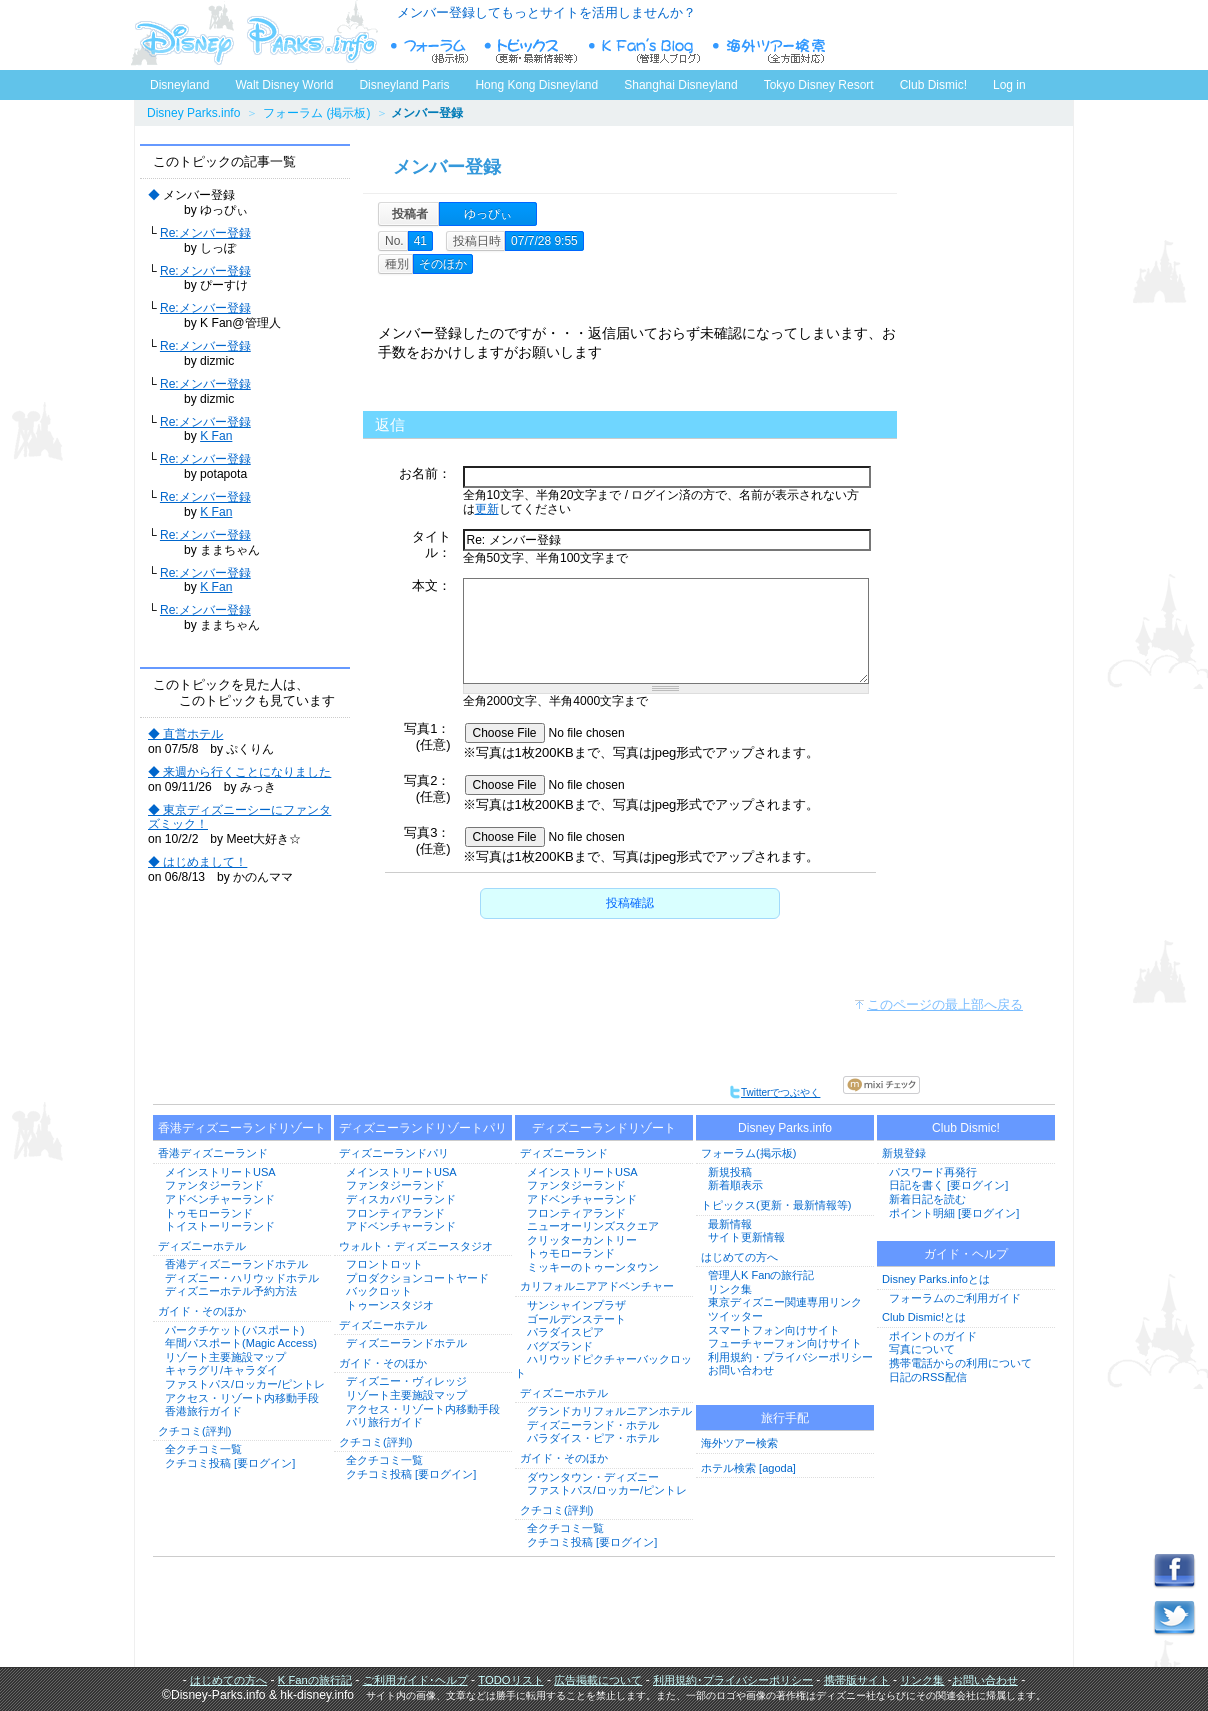 Image resolution: width=1208 pixels, height=1711 pixels. Describe the element at coordinates (680, 85) in the screenshot. I see `Shanghai Disneyland` at that location.